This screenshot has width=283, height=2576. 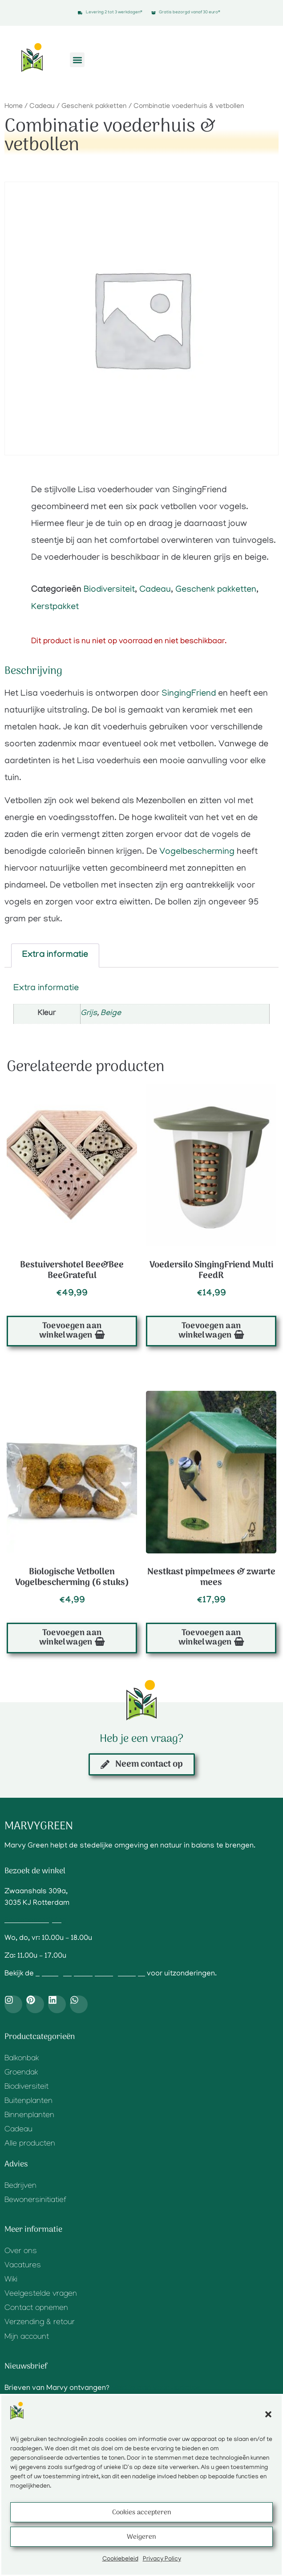 I want to click on [button], so click(x=268, y=2414).